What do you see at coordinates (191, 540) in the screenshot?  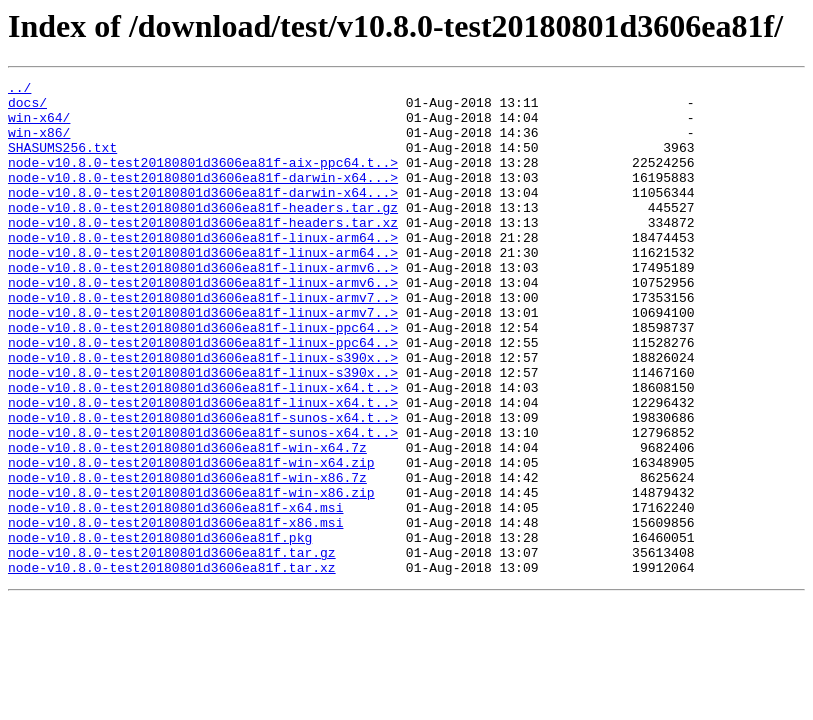 I see `node-v10.8.0-test20180801d3606ea81f-win-x64.zip` at bounding box center [191, 540].